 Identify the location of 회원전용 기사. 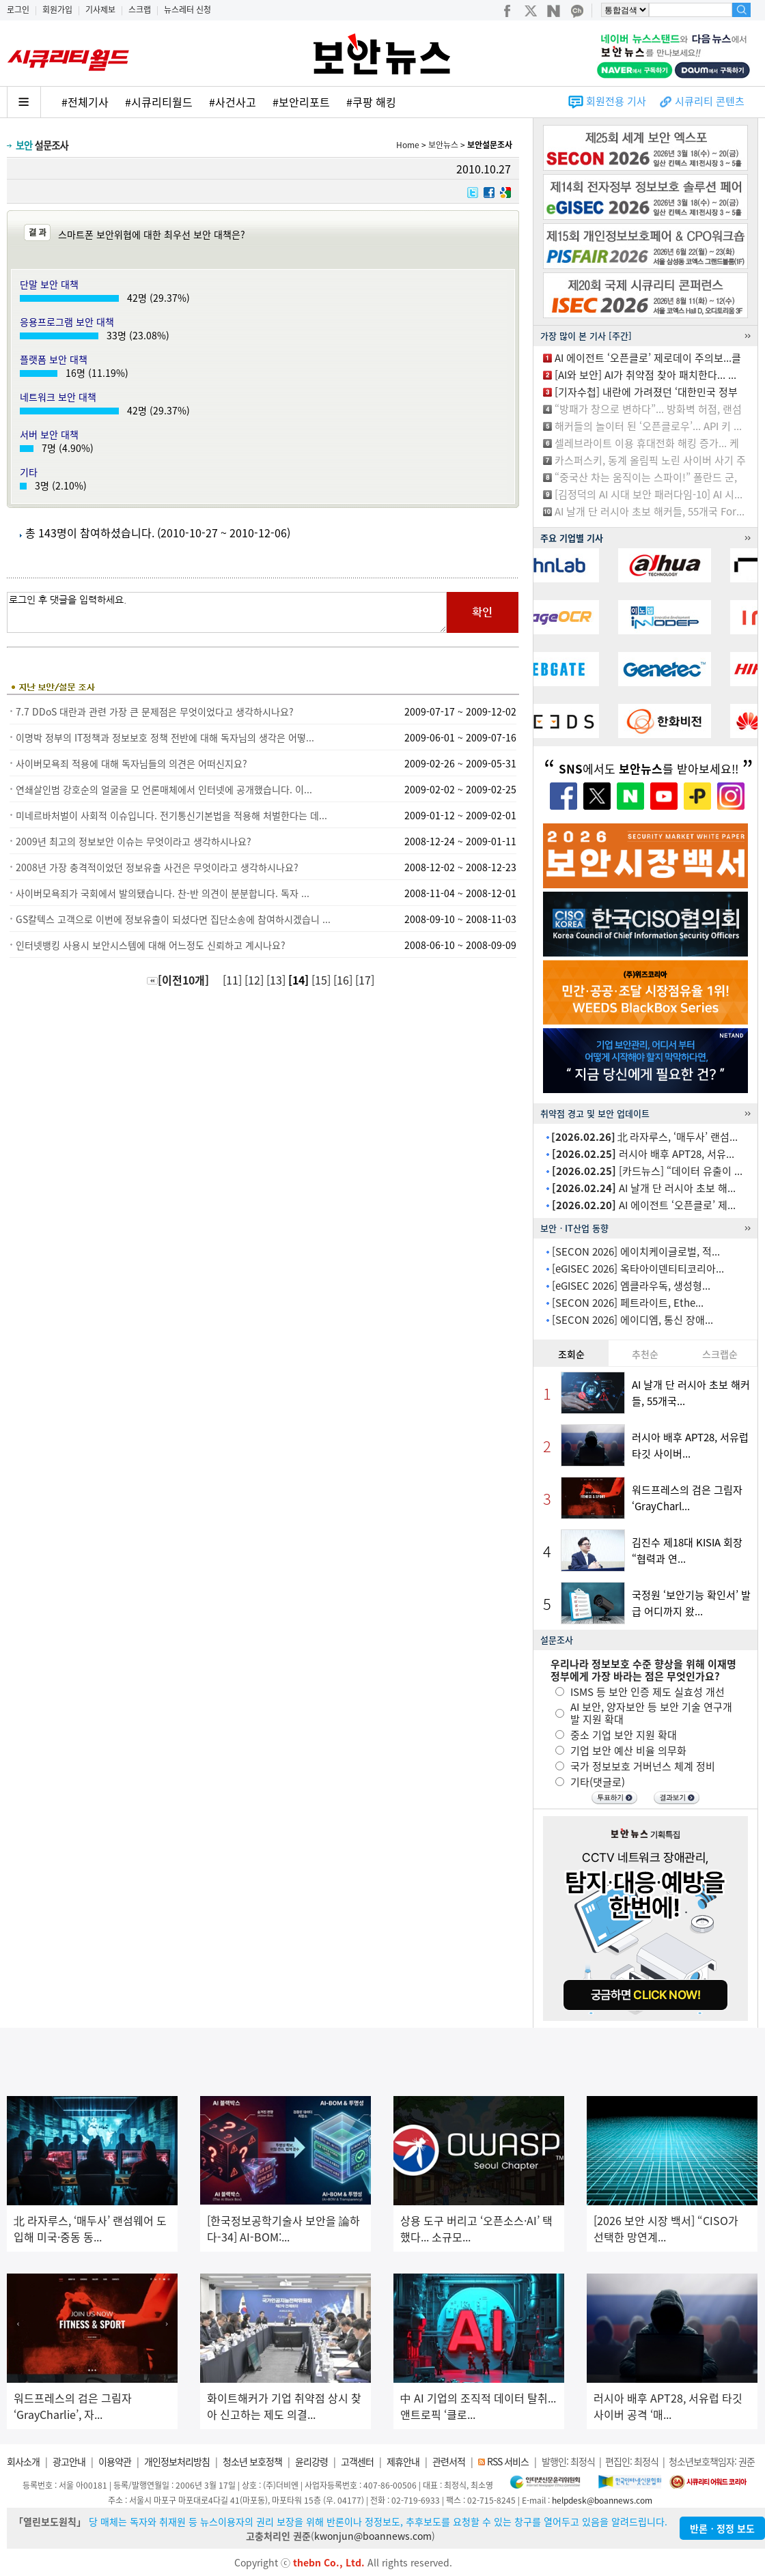
(616, 101).